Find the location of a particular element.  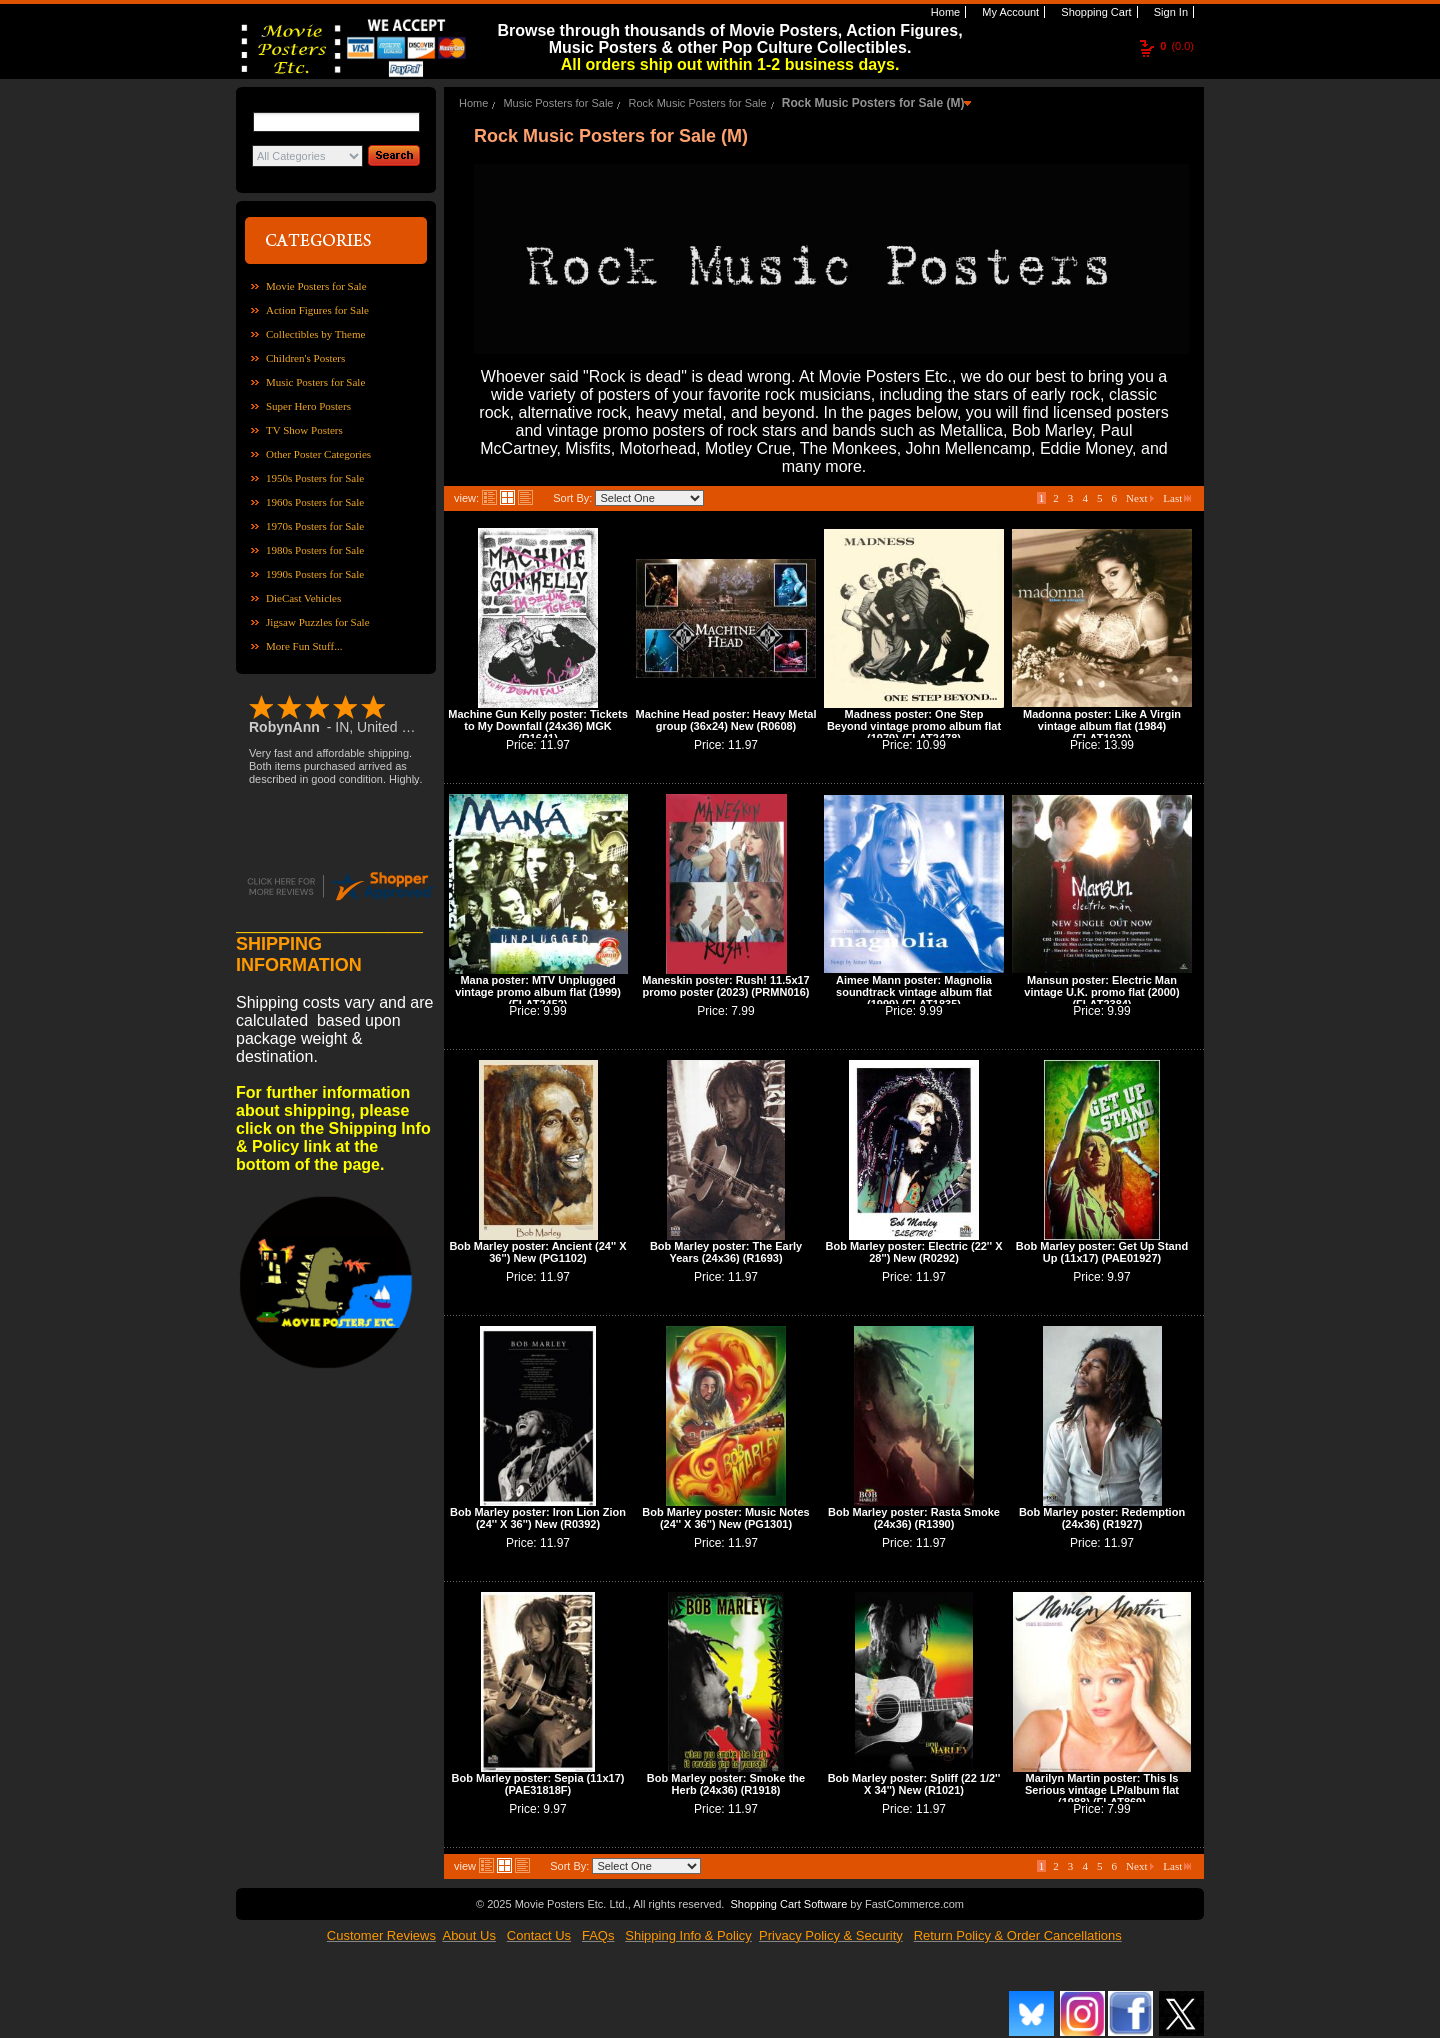

(0.0) is located at coordinates (1177, 46).